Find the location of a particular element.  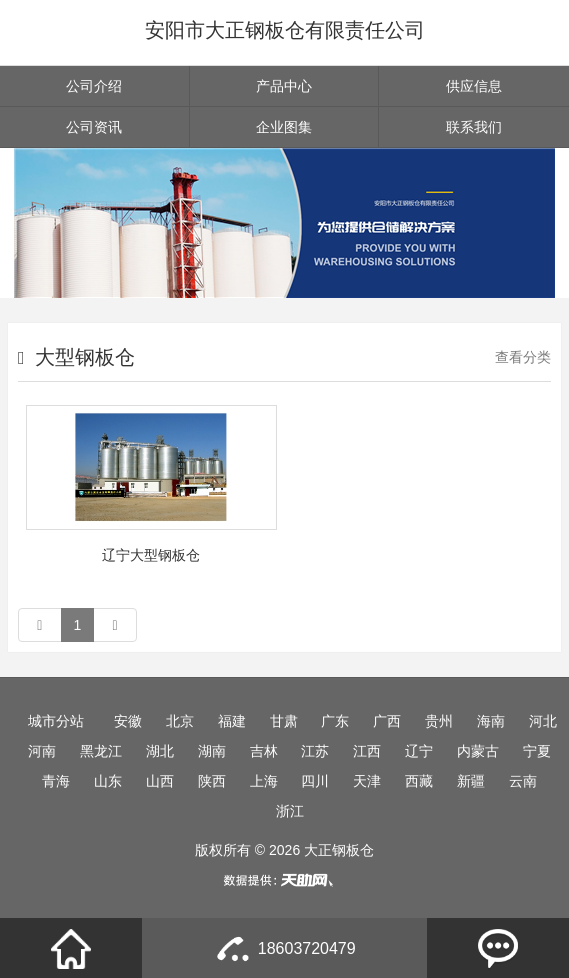

产品中心 is located at coordinates (284, 86).